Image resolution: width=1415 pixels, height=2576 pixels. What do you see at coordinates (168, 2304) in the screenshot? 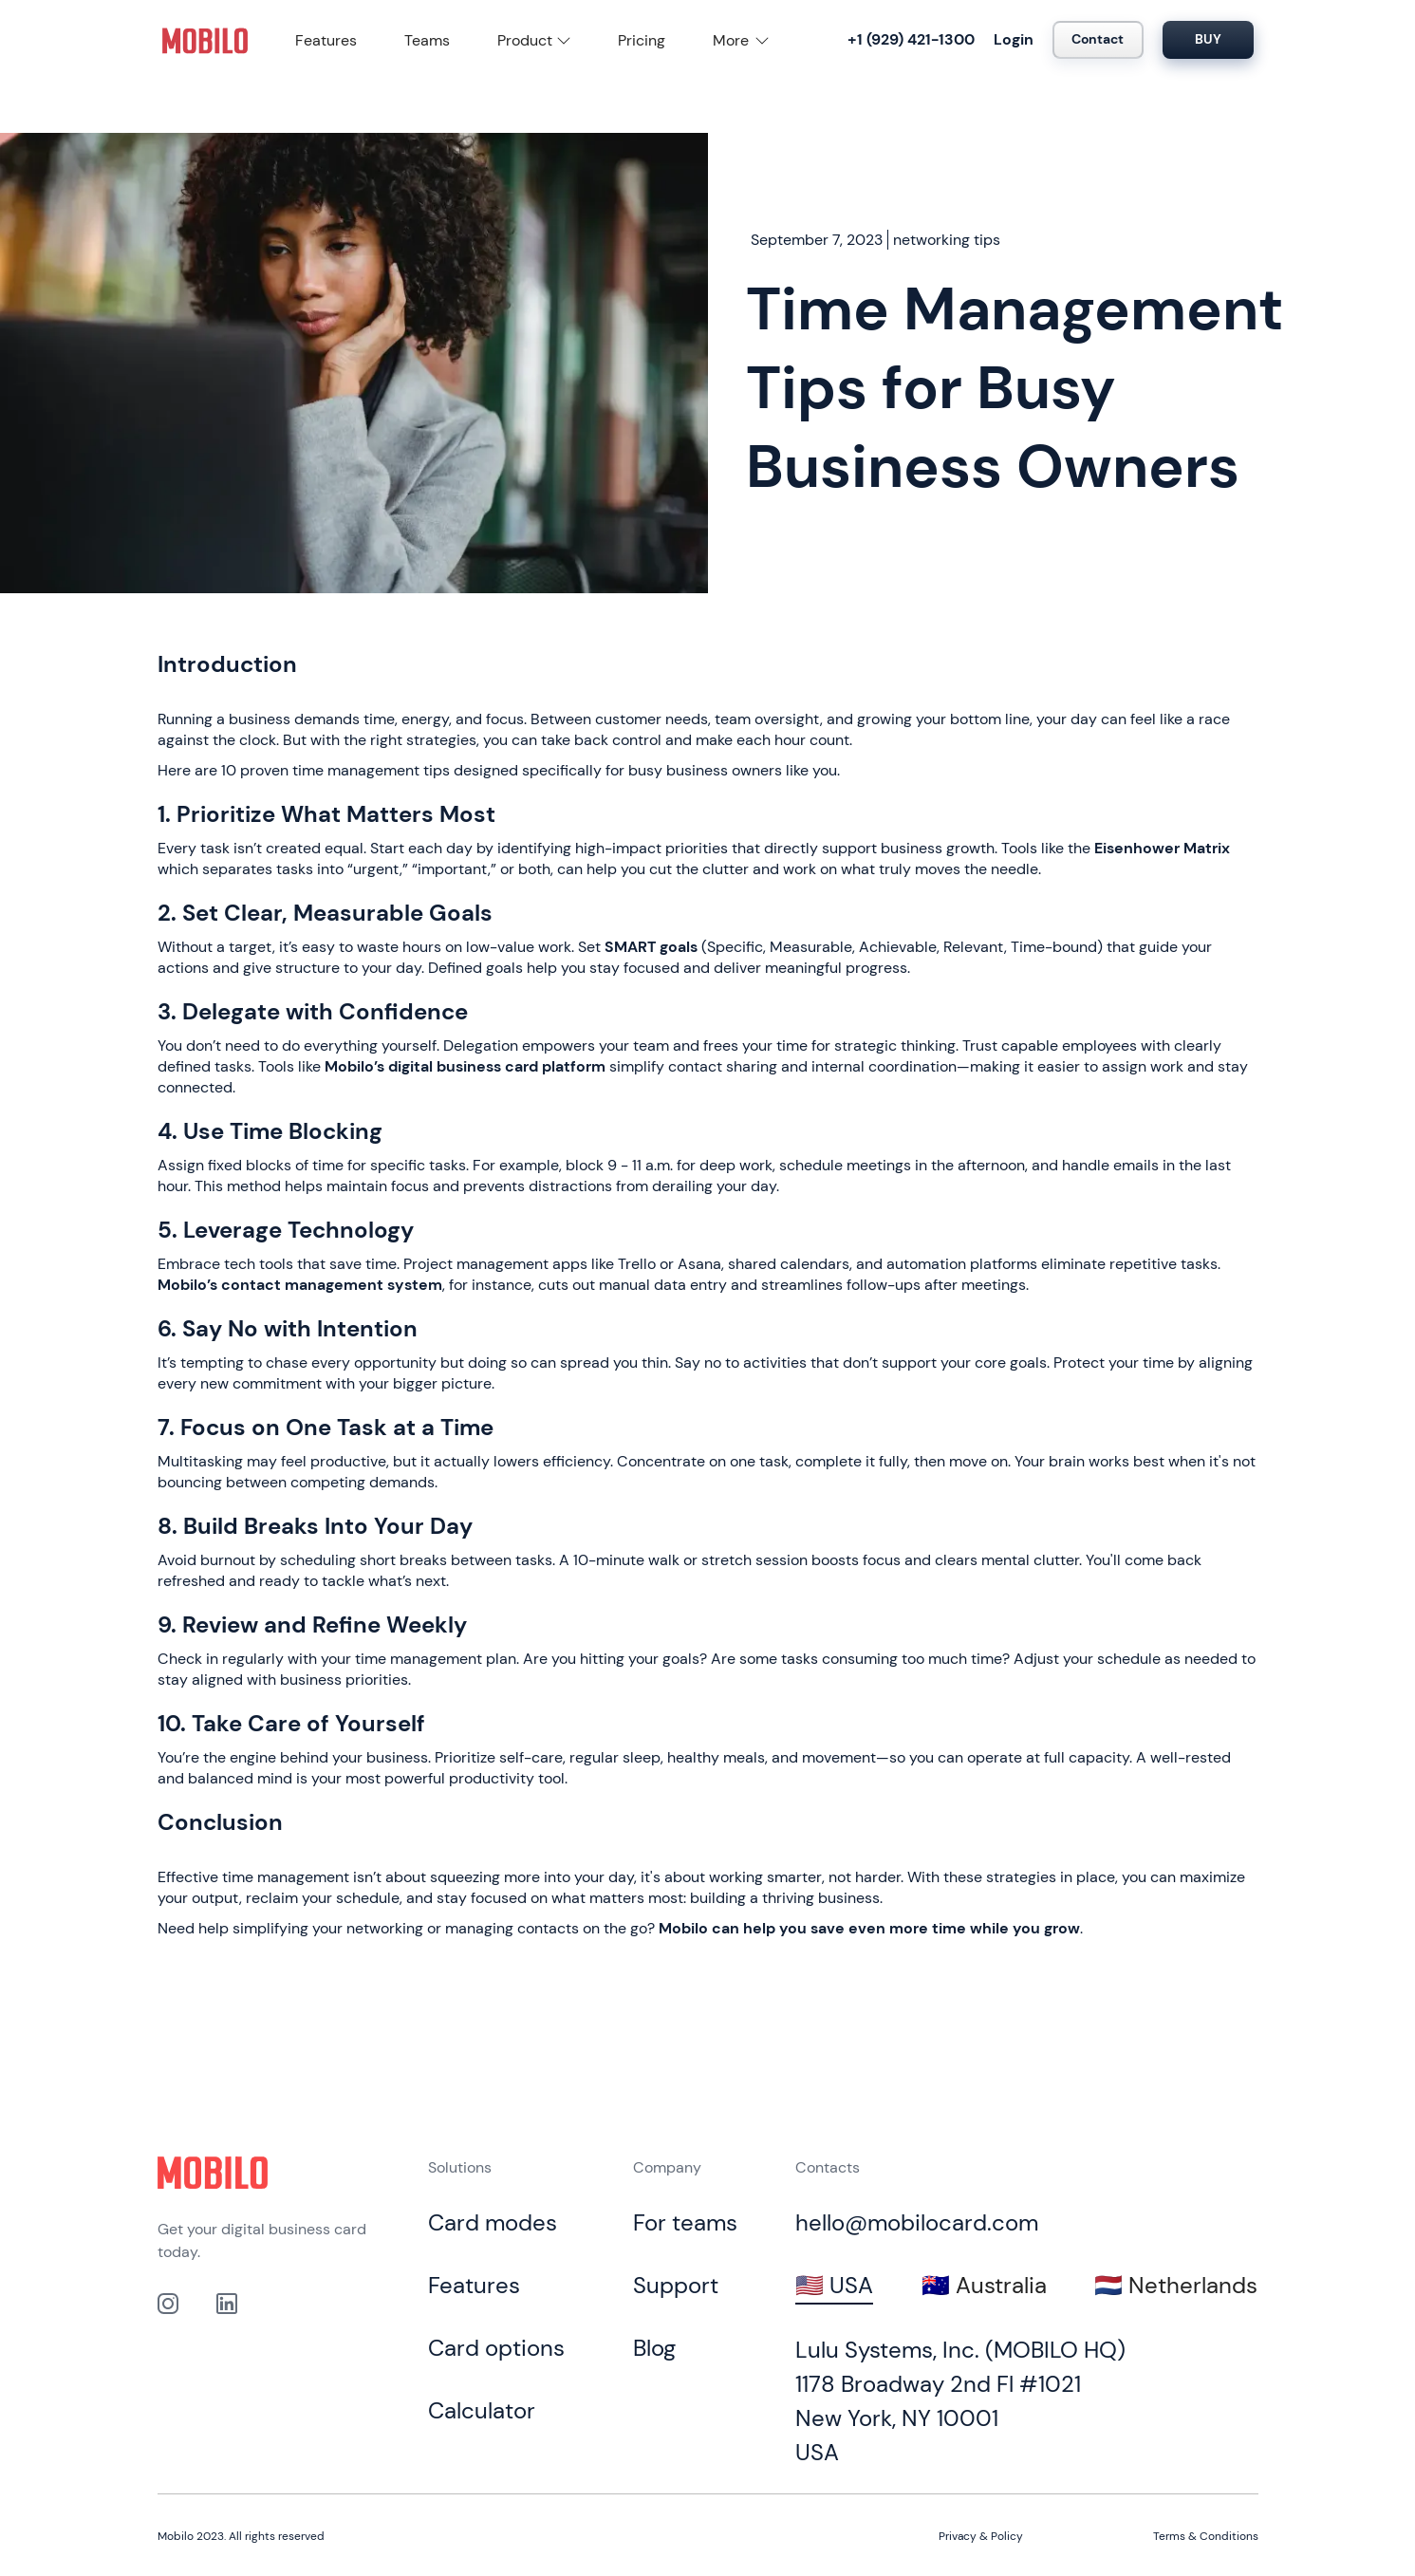
I see `[Link to out Instagram profile]` at bounding box center [168, 2304].